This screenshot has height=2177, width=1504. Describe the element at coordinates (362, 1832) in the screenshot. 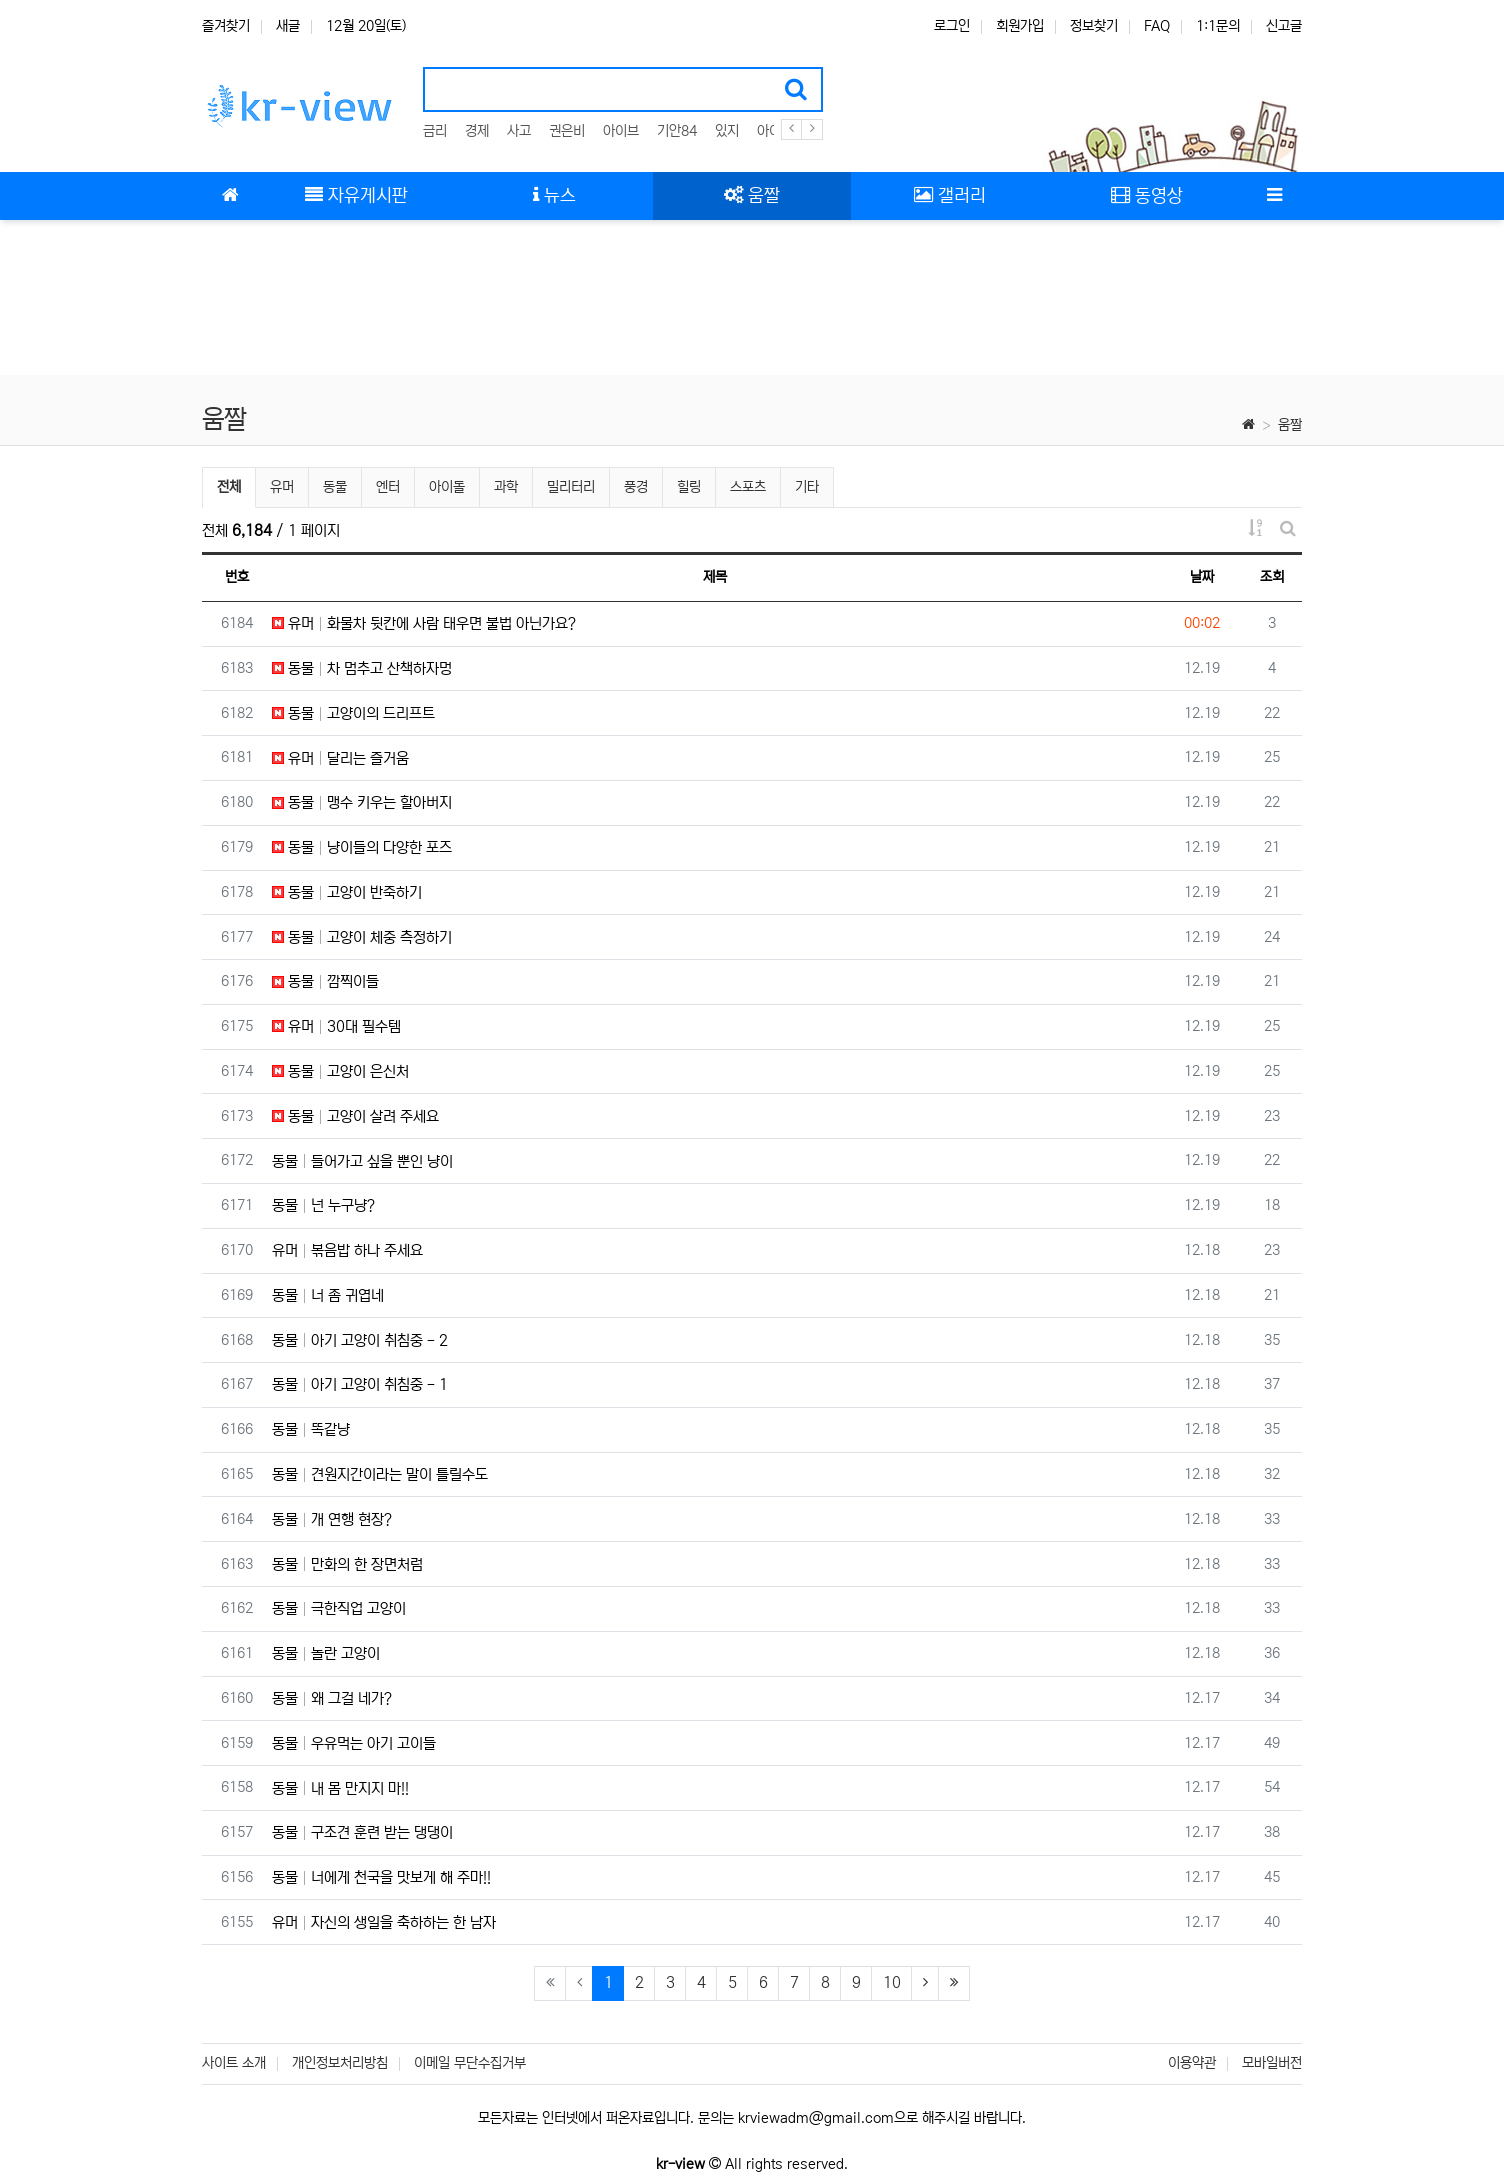

I see `동물 구조견 훈련 받는 댕댕이` at that location.